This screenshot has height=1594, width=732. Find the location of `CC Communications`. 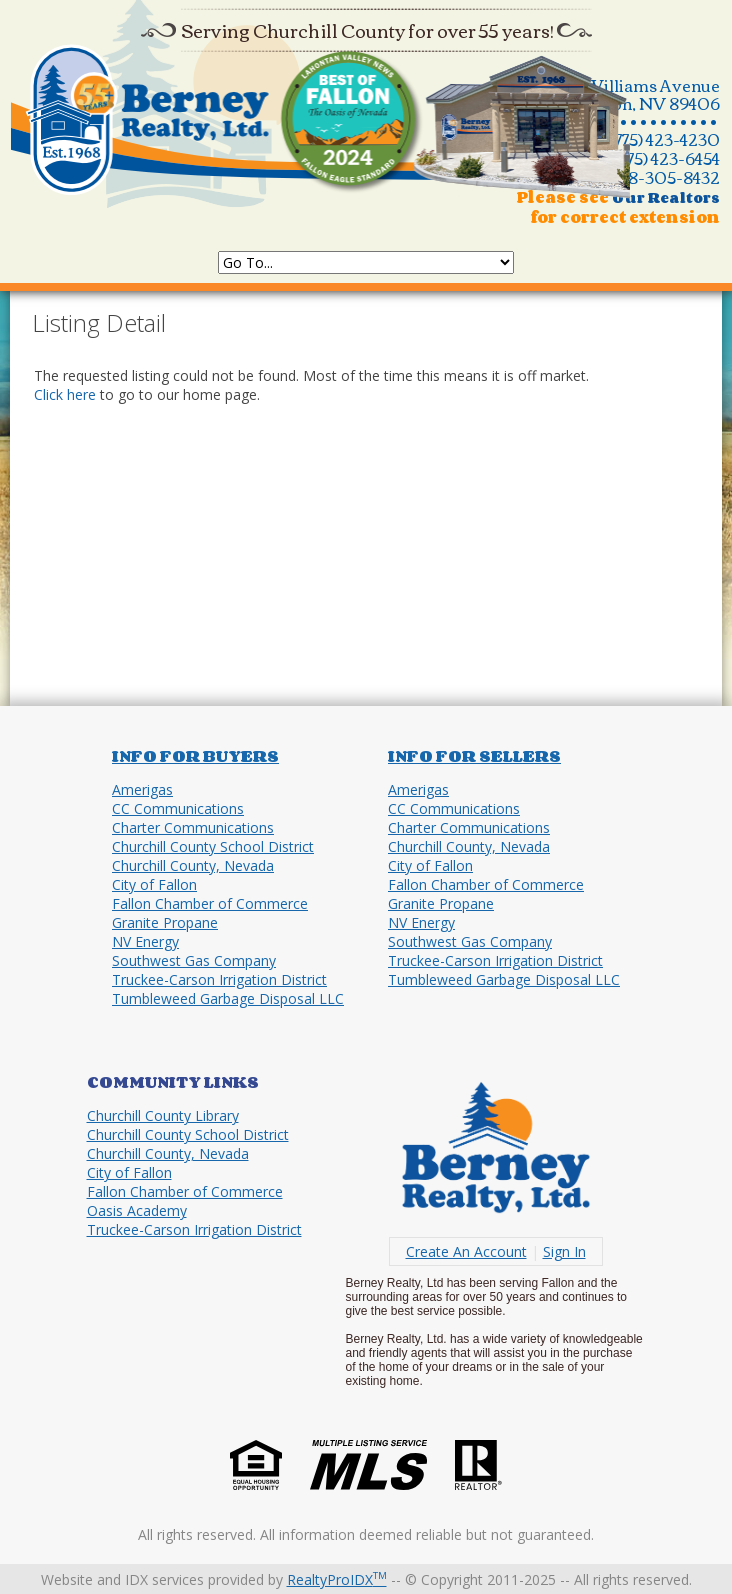

CC Communications is located at coordinates (178, 808).